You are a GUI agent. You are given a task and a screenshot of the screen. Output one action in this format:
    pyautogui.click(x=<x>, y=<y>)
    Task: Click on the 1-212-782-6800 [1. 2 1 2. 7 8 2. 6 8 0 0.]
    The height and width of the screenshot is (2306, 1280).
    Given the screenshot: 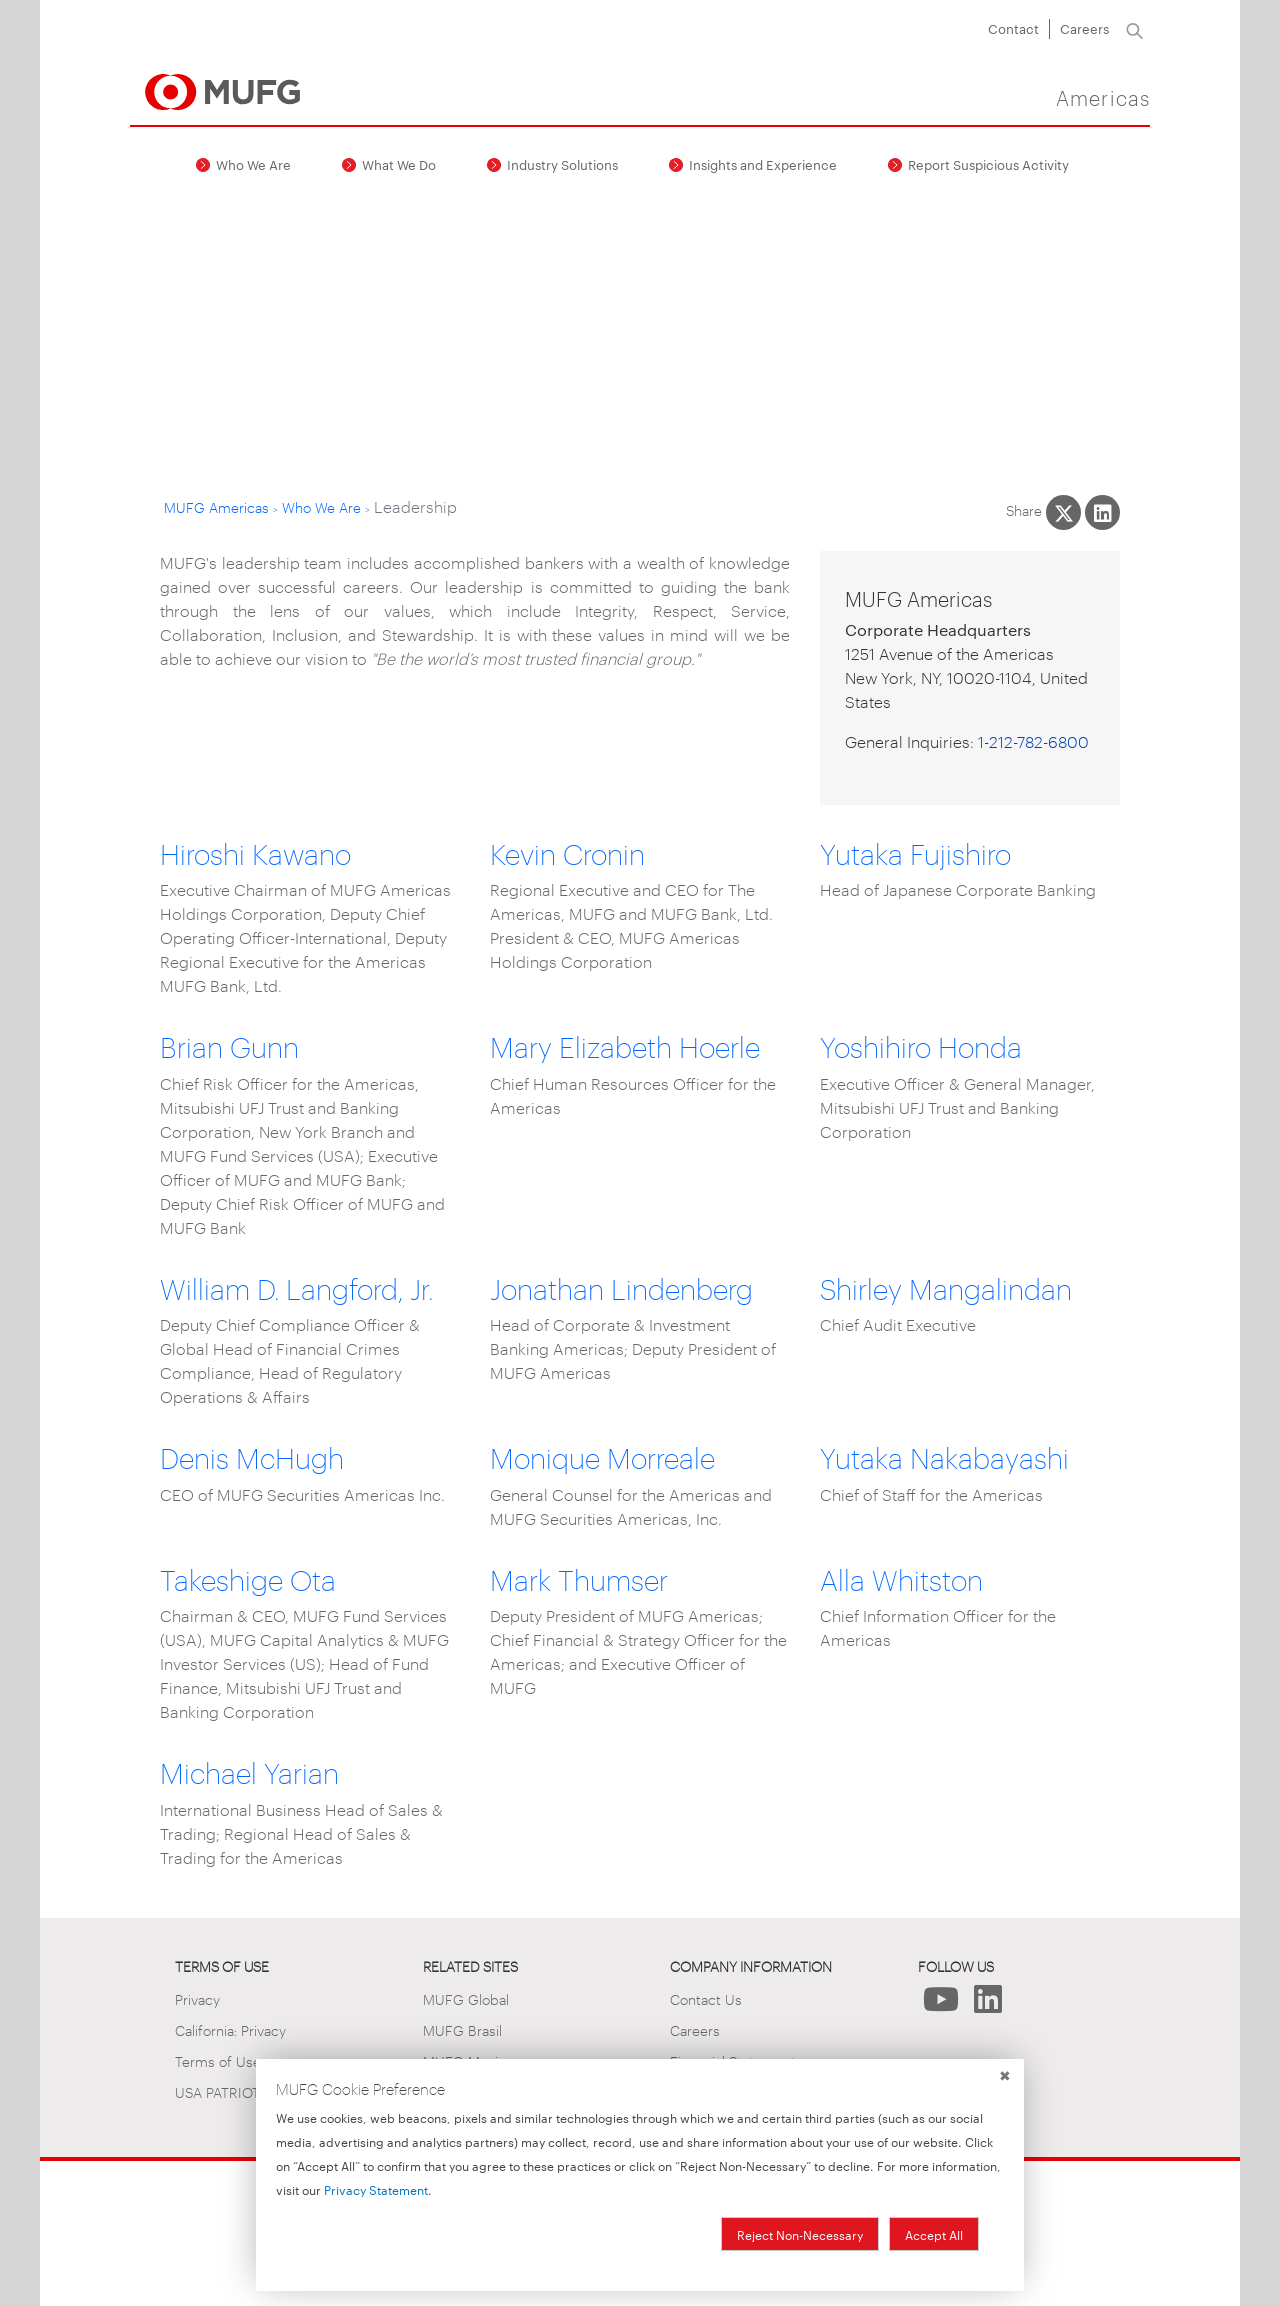 What is the action you would take?
    pyautogui.click(x=1033, y=741)
    